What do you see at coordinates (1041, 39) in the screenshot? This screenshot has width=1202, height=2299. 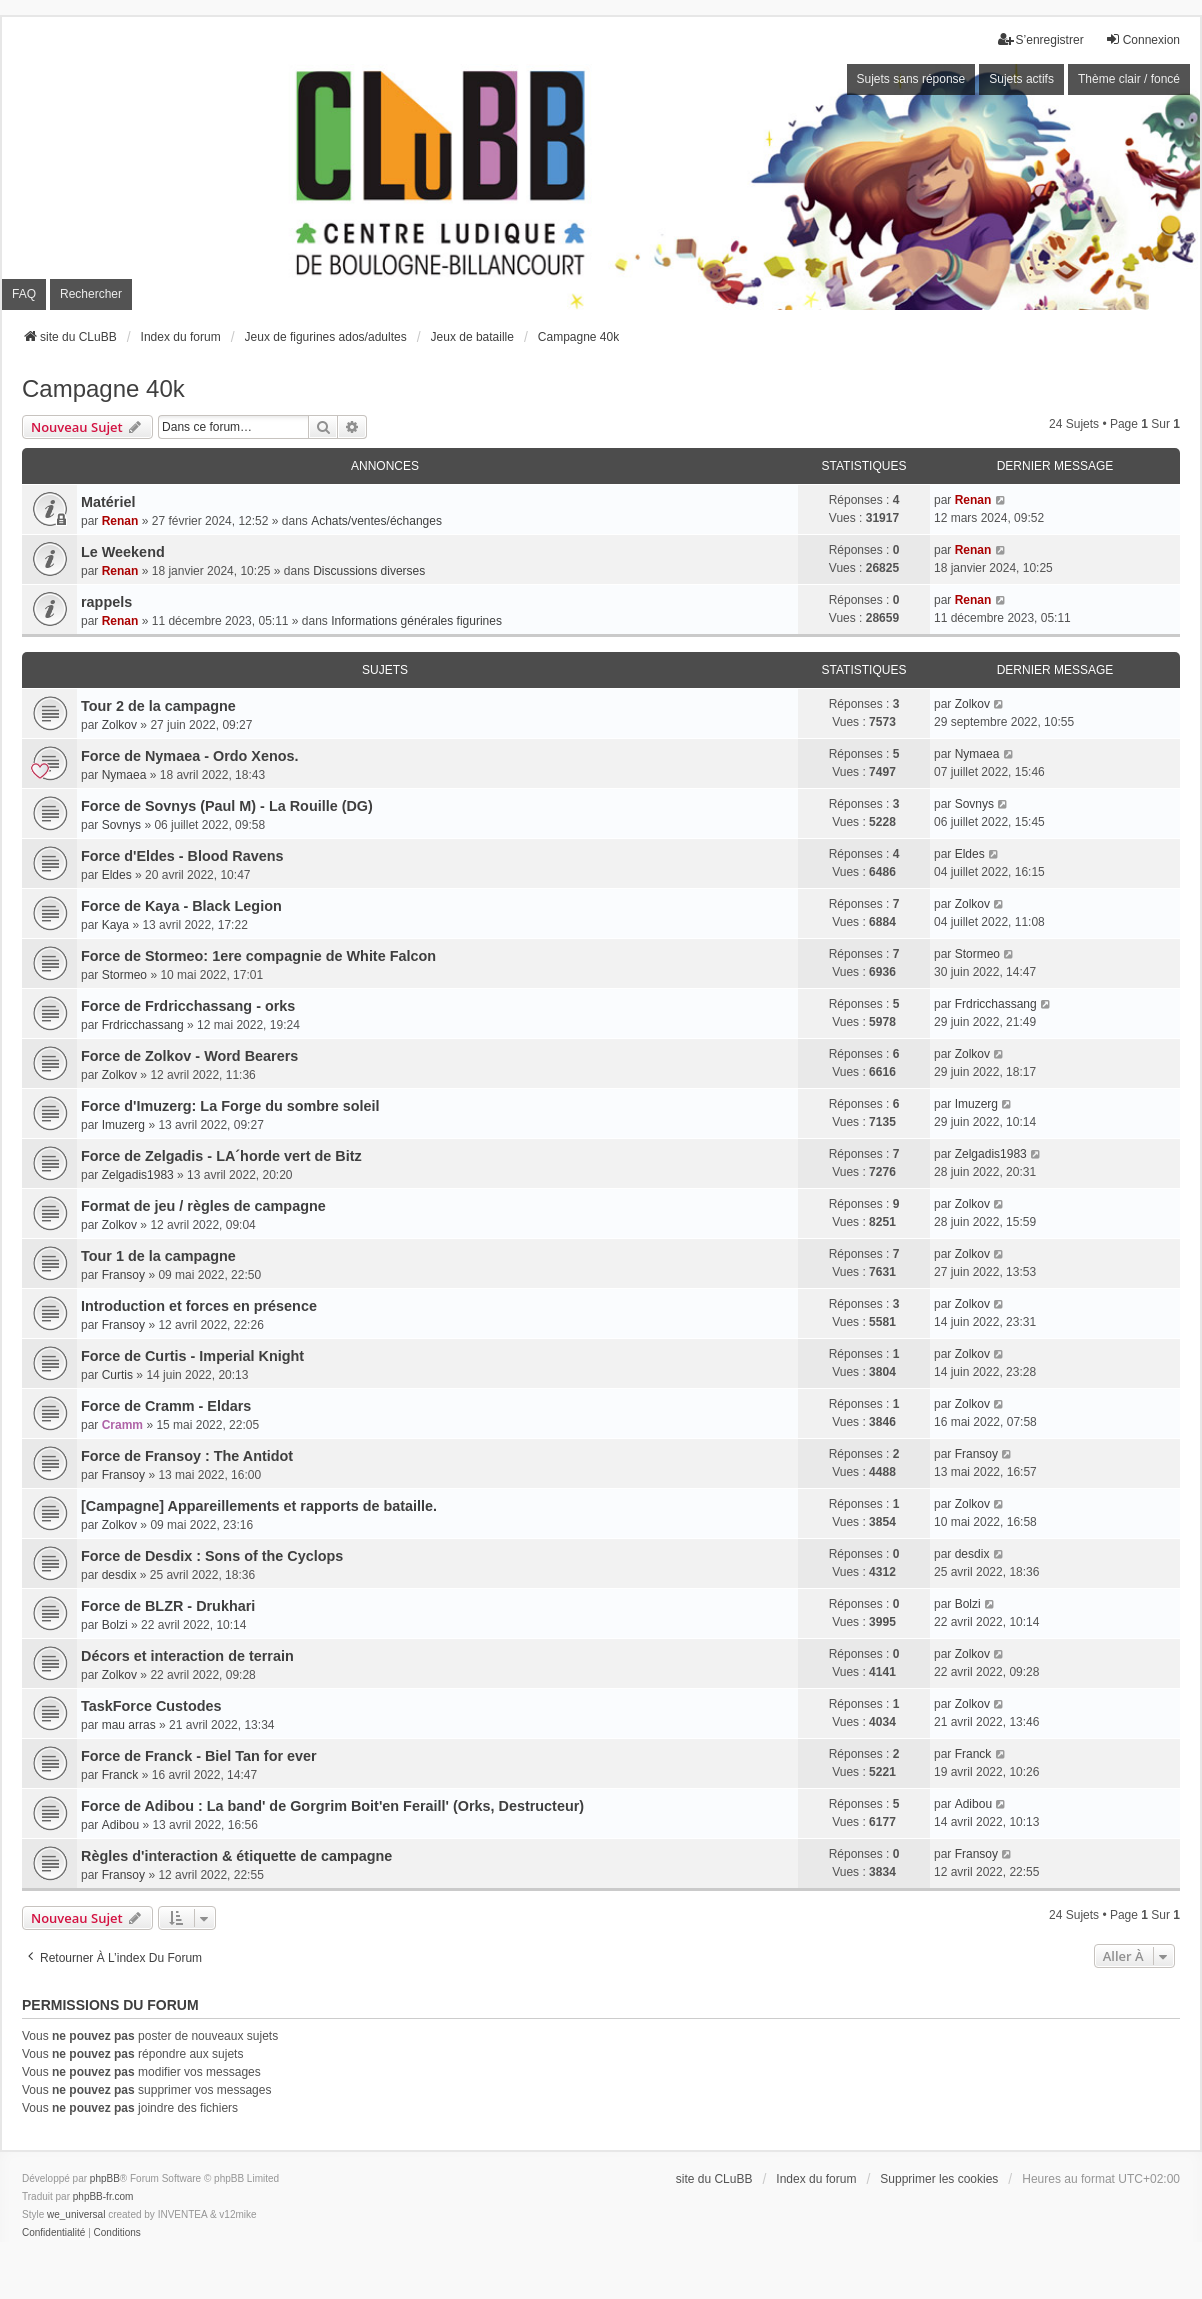 I see `S’enregistrer [menuitem]` at bounding box center [1041, 39].